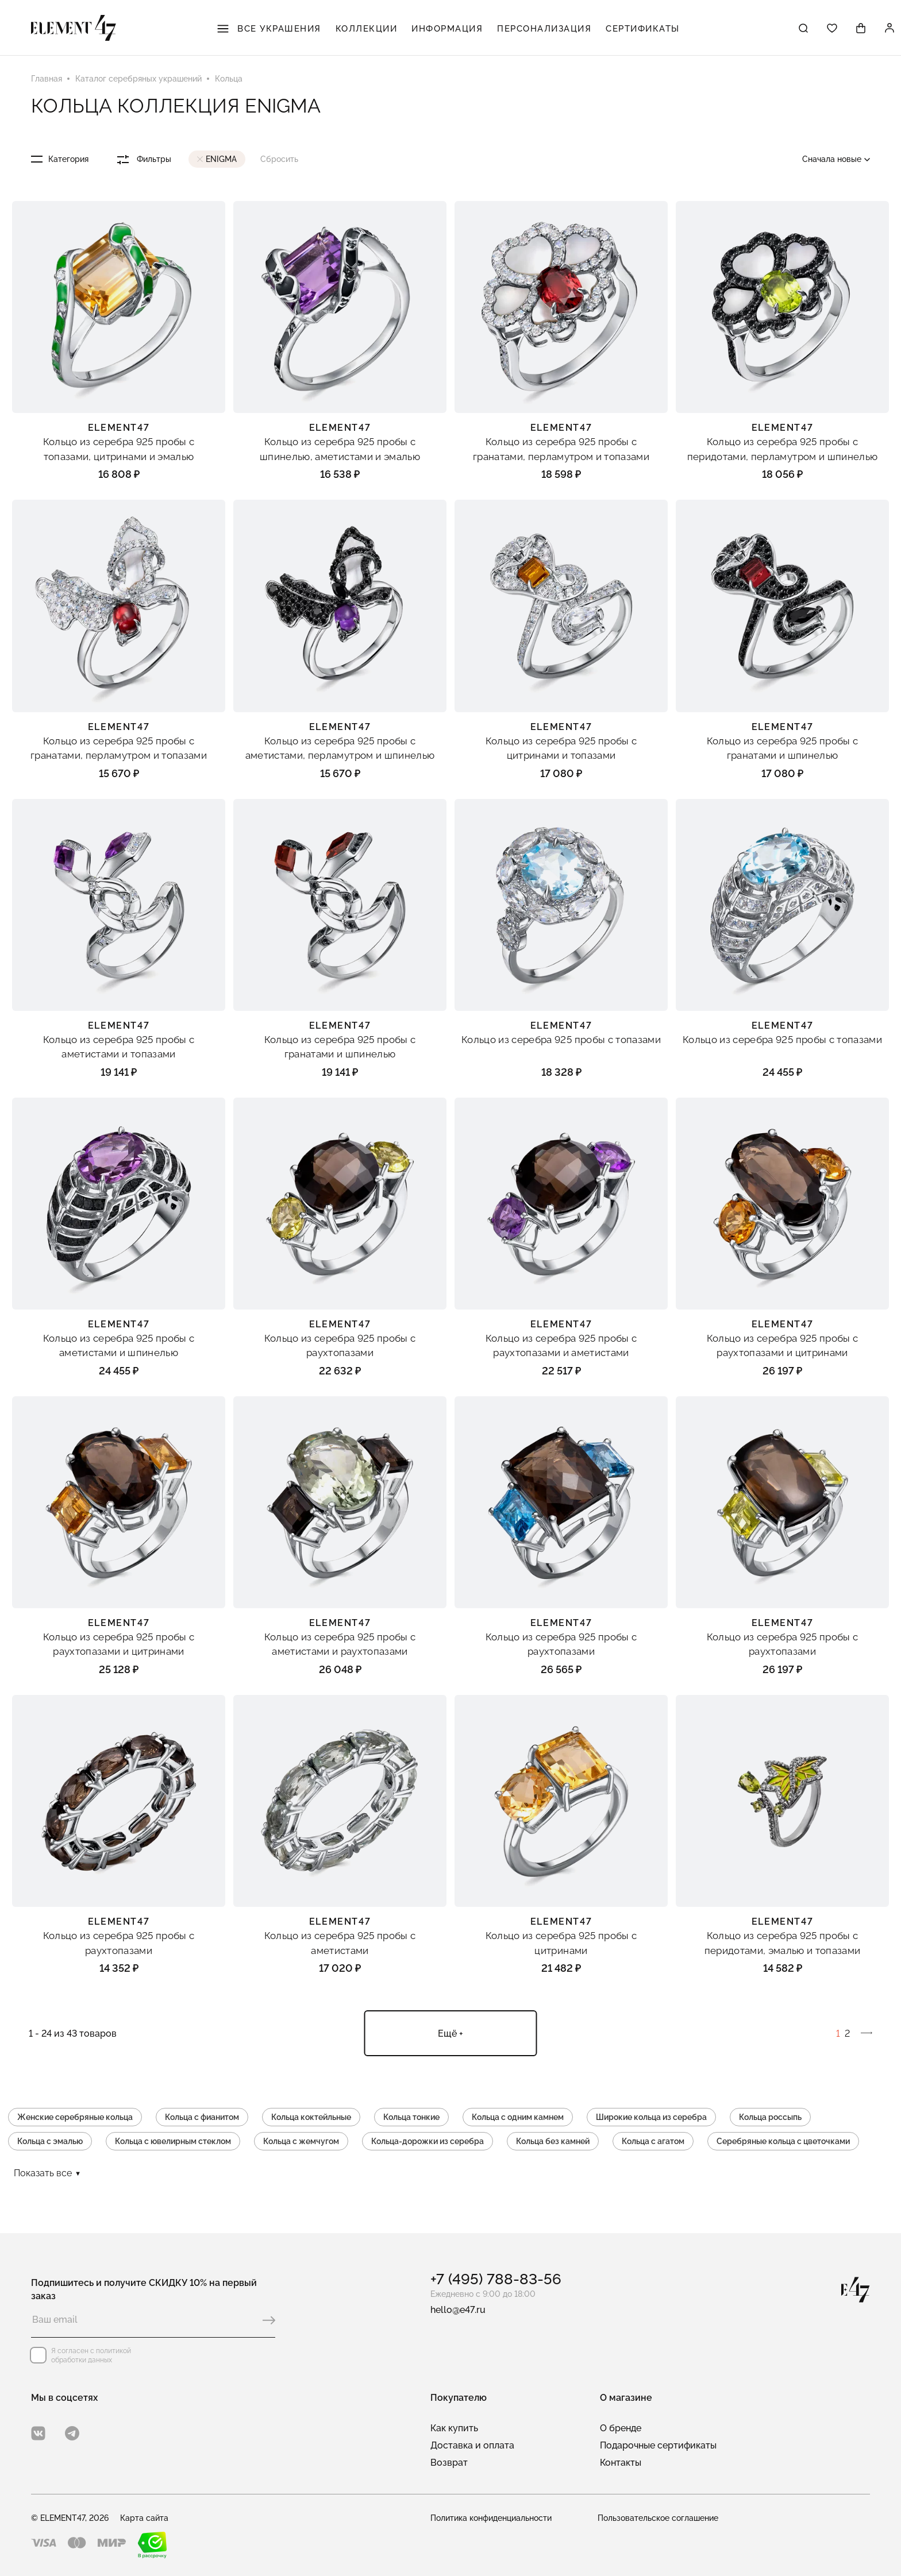 The height and width of the screenshot is (2576, 901). I want to click on Кольца с ювелирным стеклом, so click(173, 2141).